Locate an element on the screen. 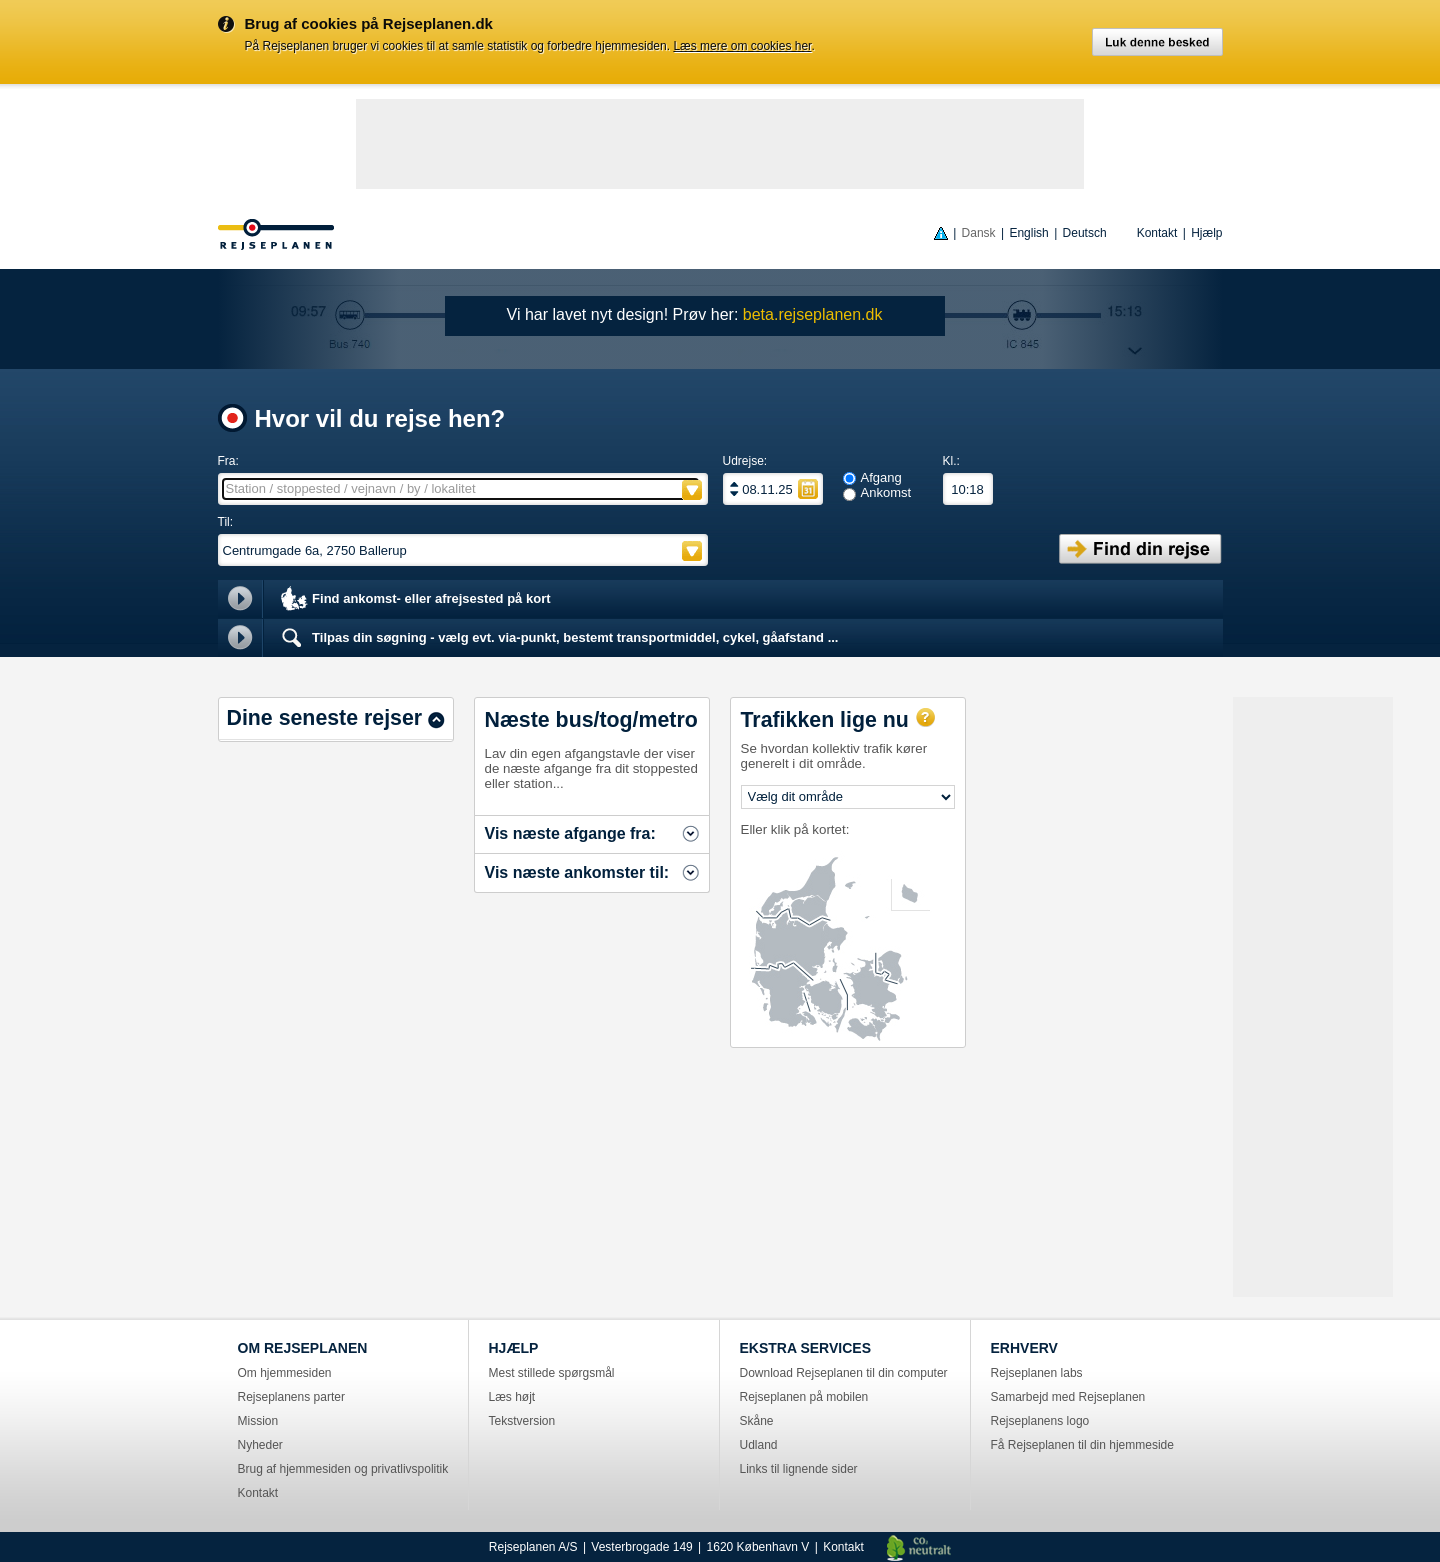 The width and height of the screenshot is (1440, 1562). ERHVERV is located at coordinates (1024, 1348).